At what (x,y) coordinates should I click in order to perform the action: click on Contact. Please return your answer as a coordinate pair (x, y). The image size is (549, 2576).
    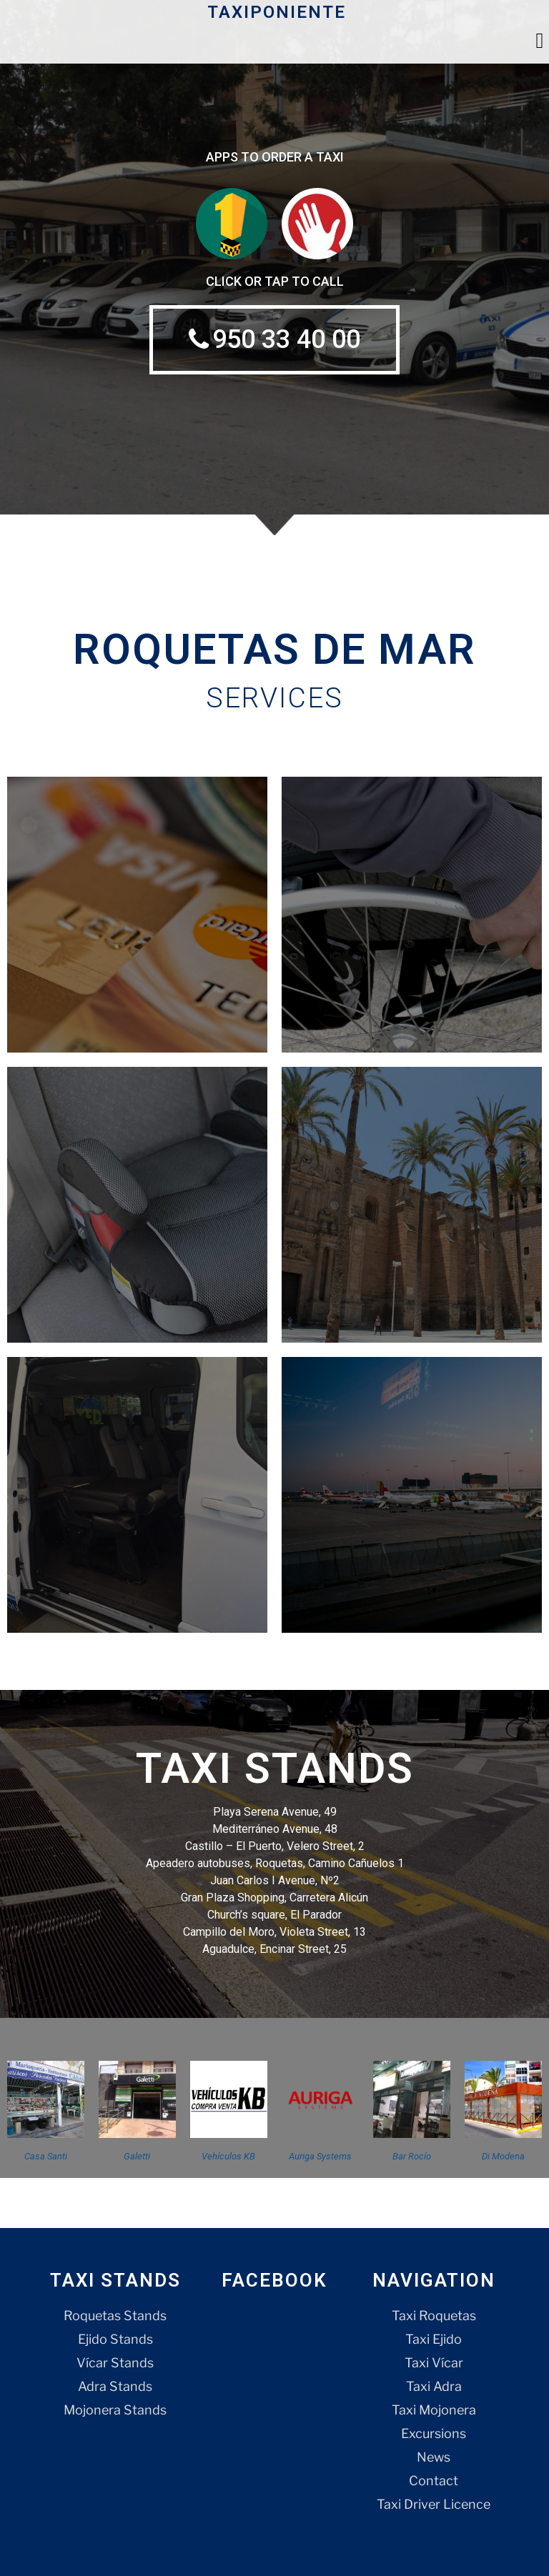
    Looking at the image, I should click on (433, 2480).